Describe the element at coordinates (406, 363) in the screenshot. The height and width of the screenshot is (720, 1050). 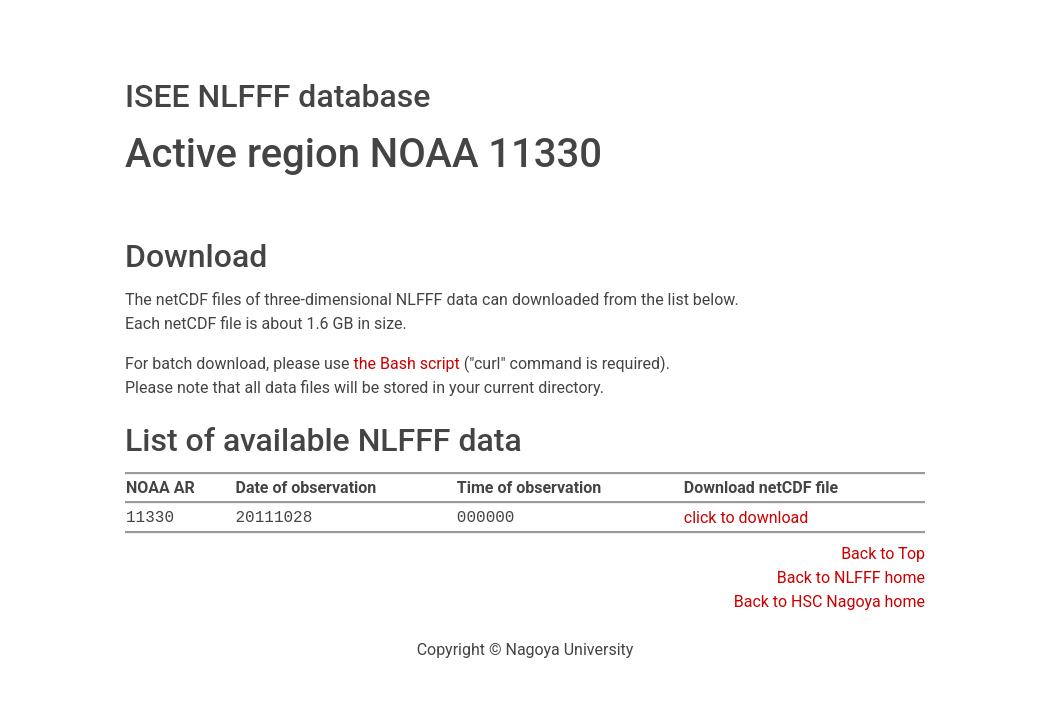
I see `the Bash script` at that location.